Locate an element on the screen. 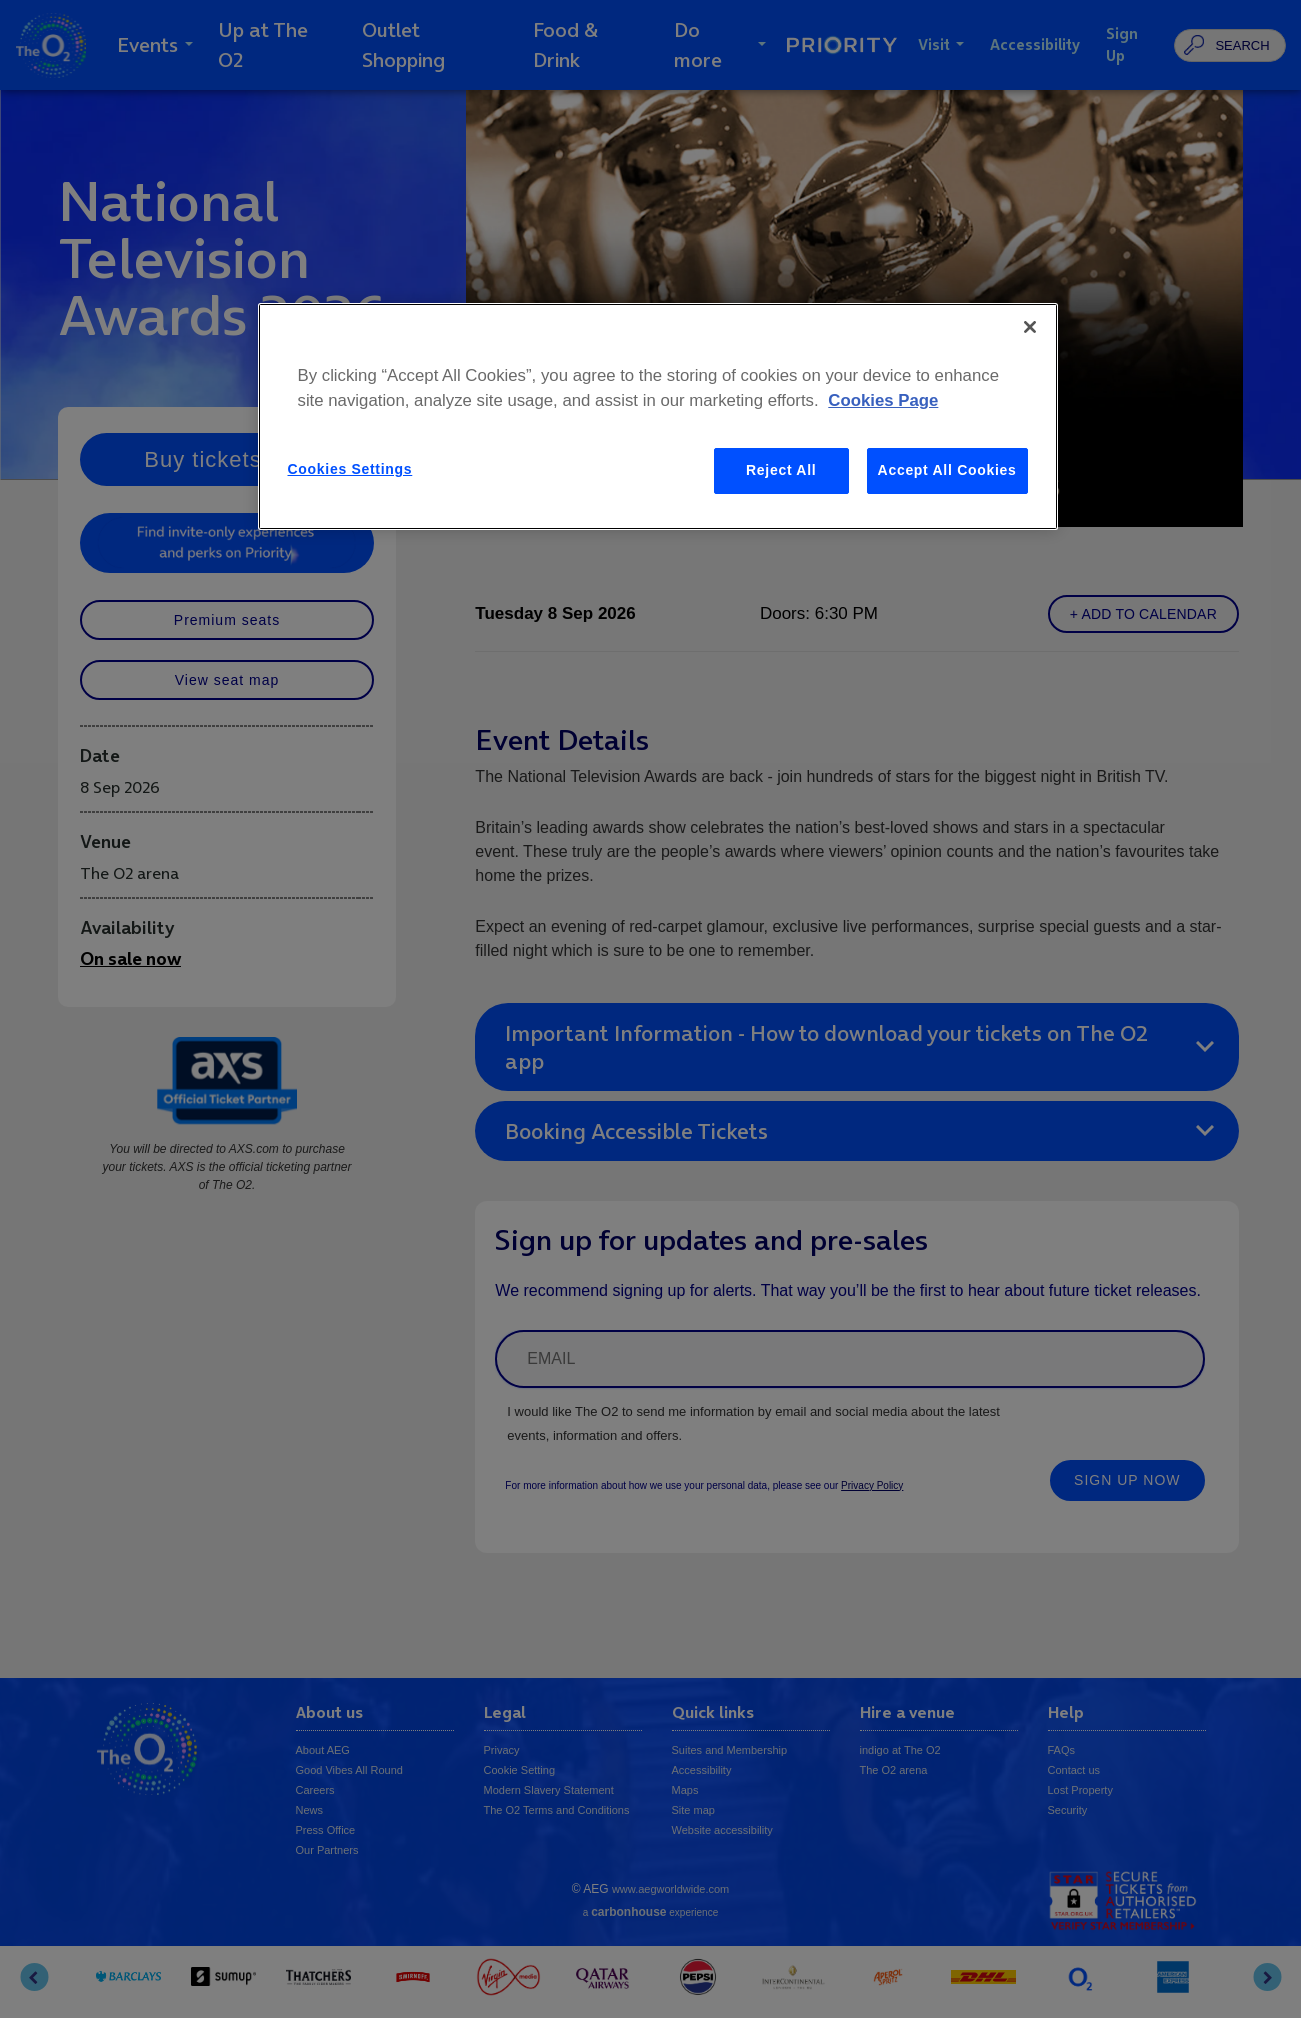 The image size is (1301, 2018). Reject All is located at coordinates (781, 470).